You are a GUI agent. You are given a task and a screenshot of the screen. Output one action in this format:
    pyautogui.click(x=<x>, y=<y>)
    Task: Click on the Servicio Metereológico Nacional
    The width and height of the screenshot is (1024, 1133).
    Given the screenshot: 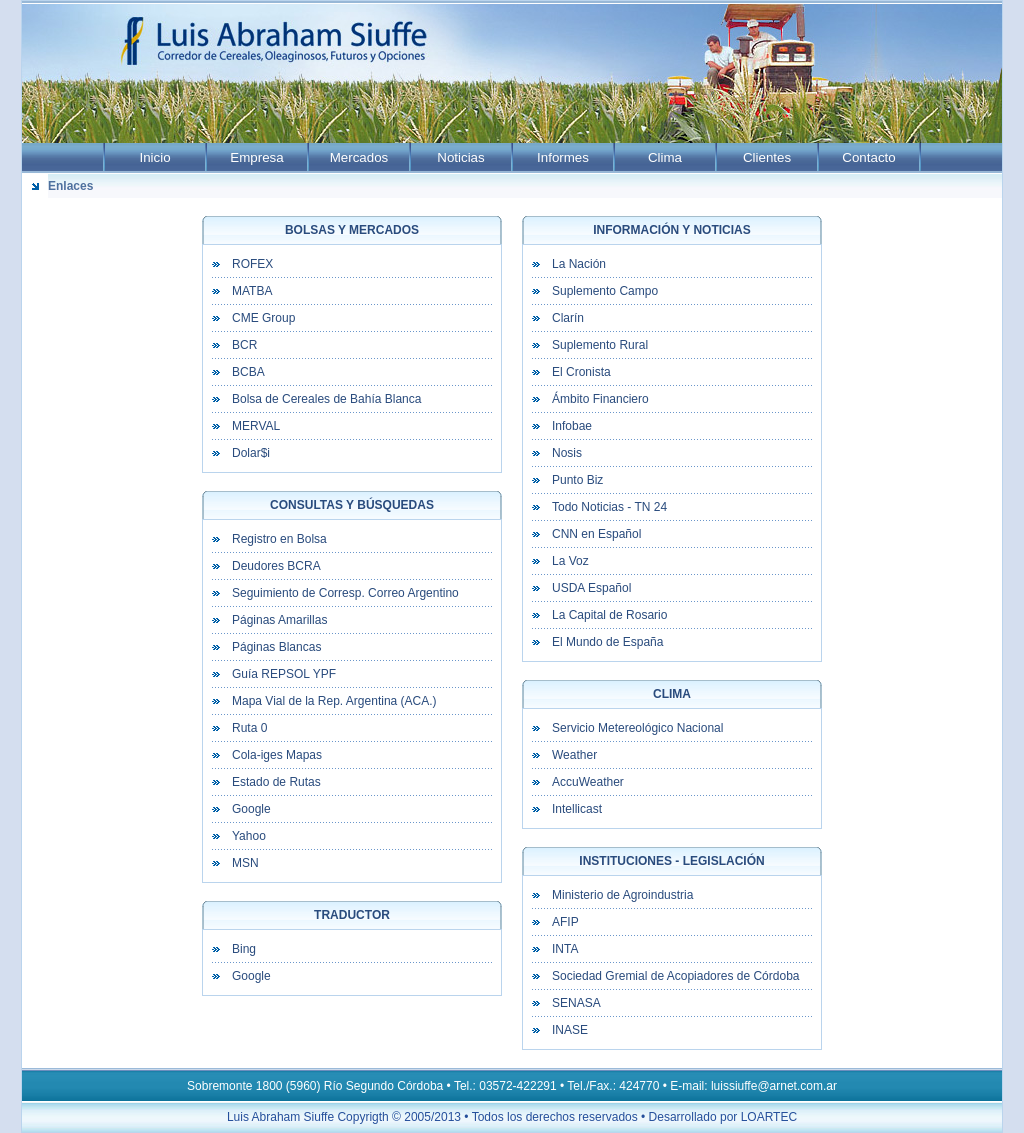 What is the action you would take?
    pyautogui.click(x=637, y=728)
    